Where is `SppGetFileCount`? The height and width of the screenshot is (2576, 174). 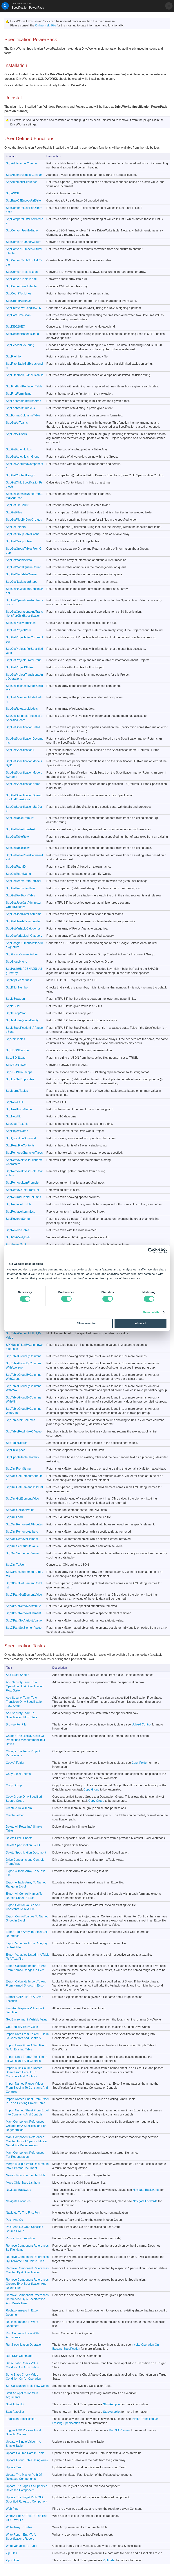
SppGetFileCount is located at coordinates (17, 505).